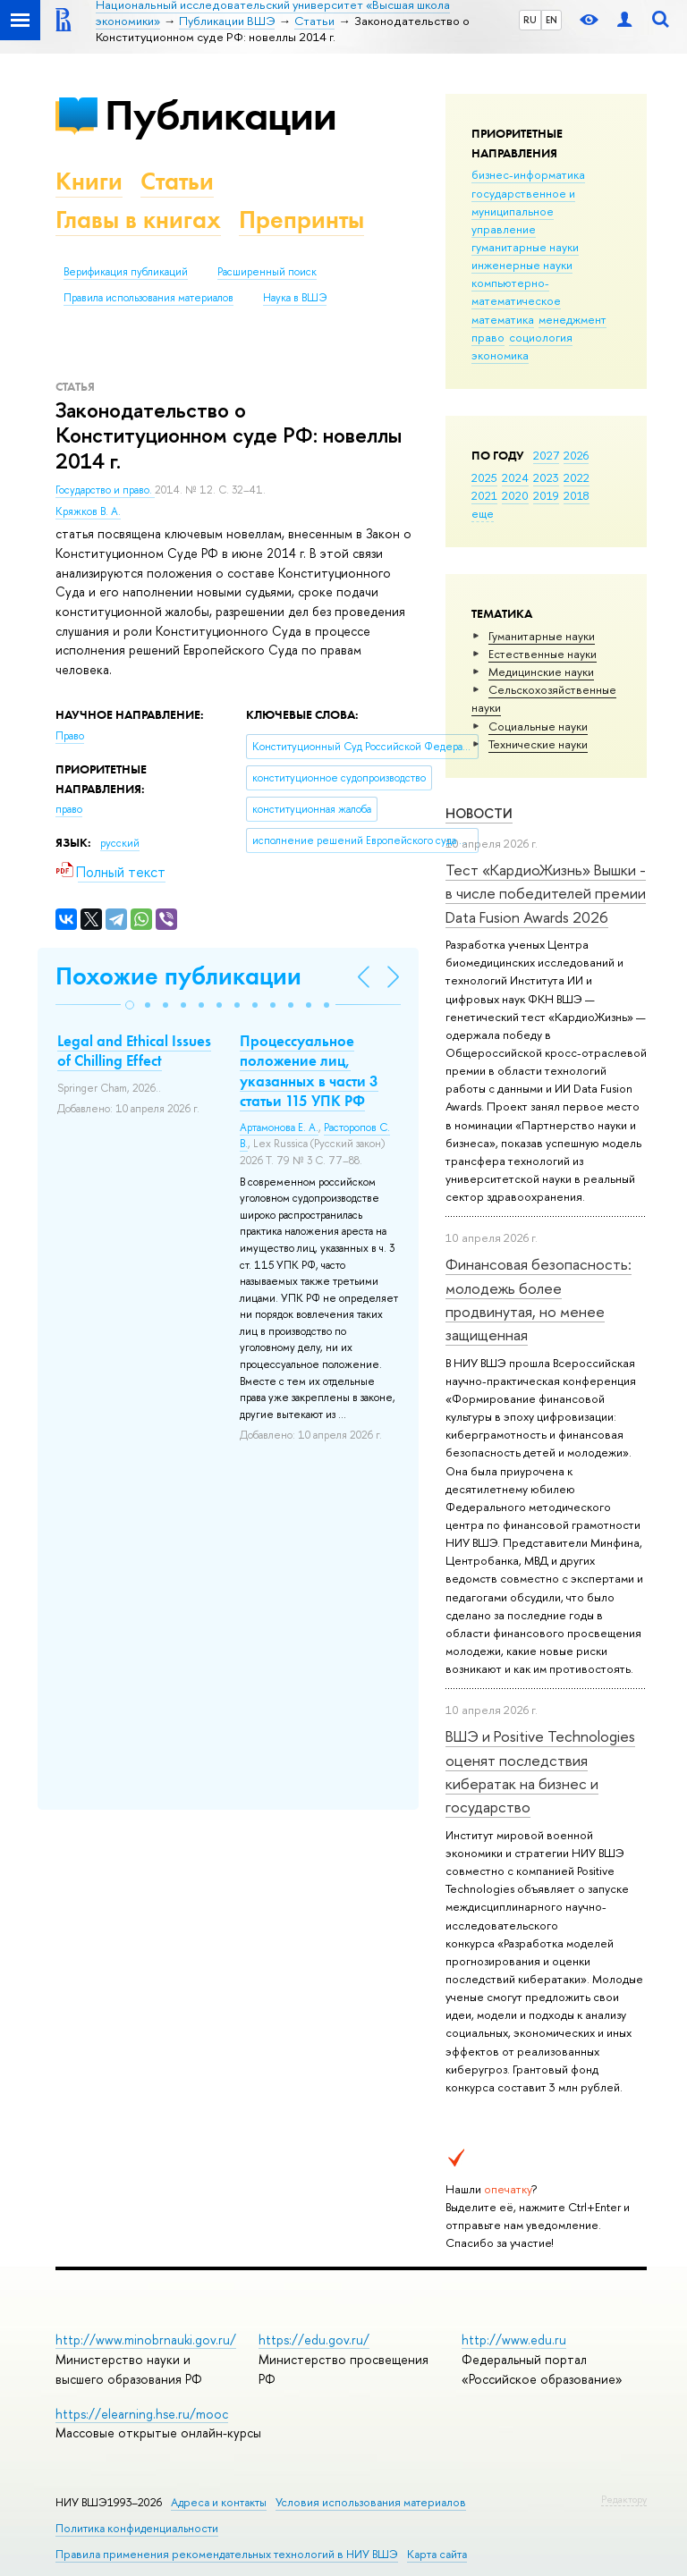 This screenshot has height=2576, width=687. What do you see at coordinates (624, 2499) in the screenshot?
I see `Редактору` at bounding box center [624, 2499].